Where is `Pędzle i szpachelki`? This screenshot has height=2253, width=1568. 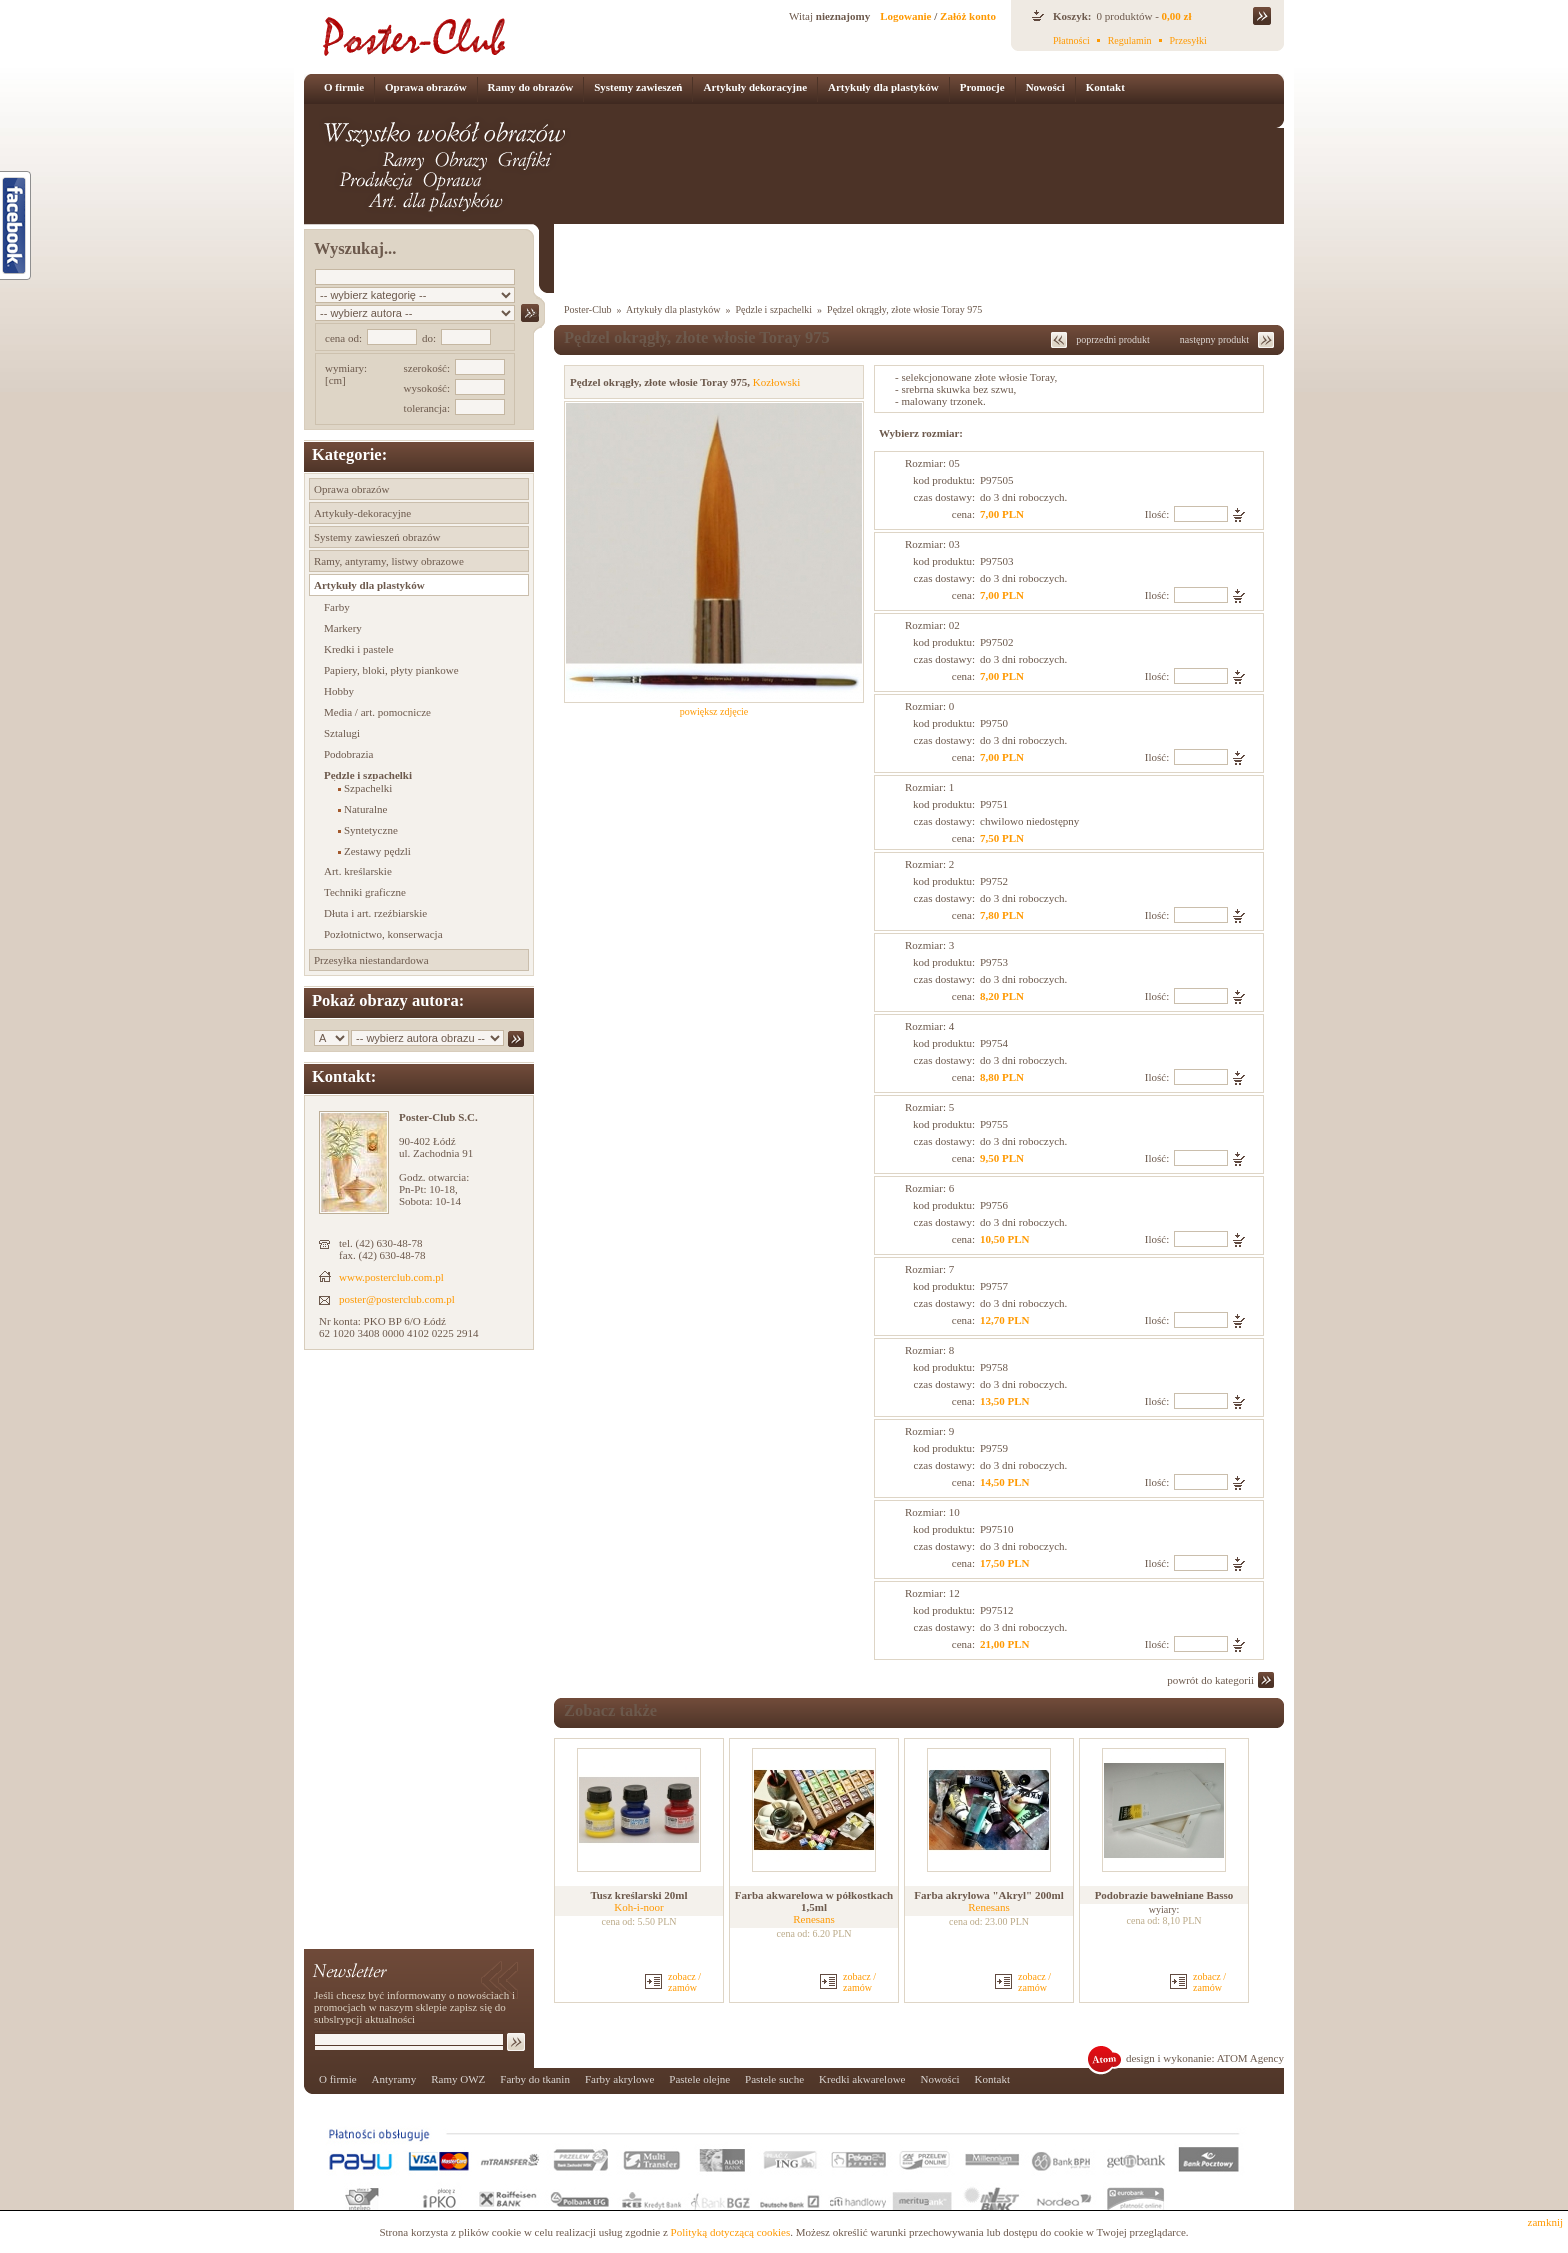
Pędzle i szpachelki is located at coordinates (368, 775).